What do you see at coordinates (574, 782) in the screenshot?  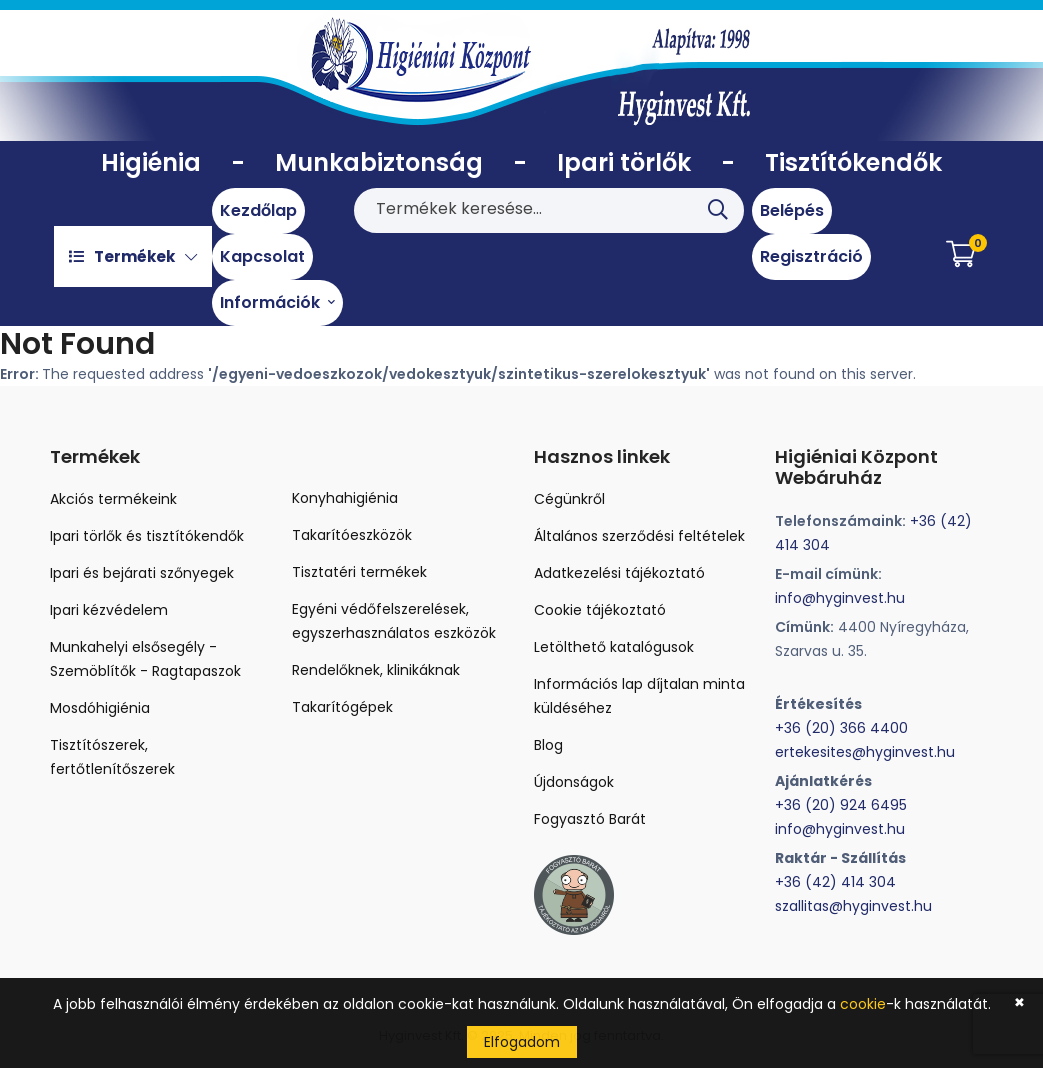 I see `Újdonságok` at bounding box center [574, 782].